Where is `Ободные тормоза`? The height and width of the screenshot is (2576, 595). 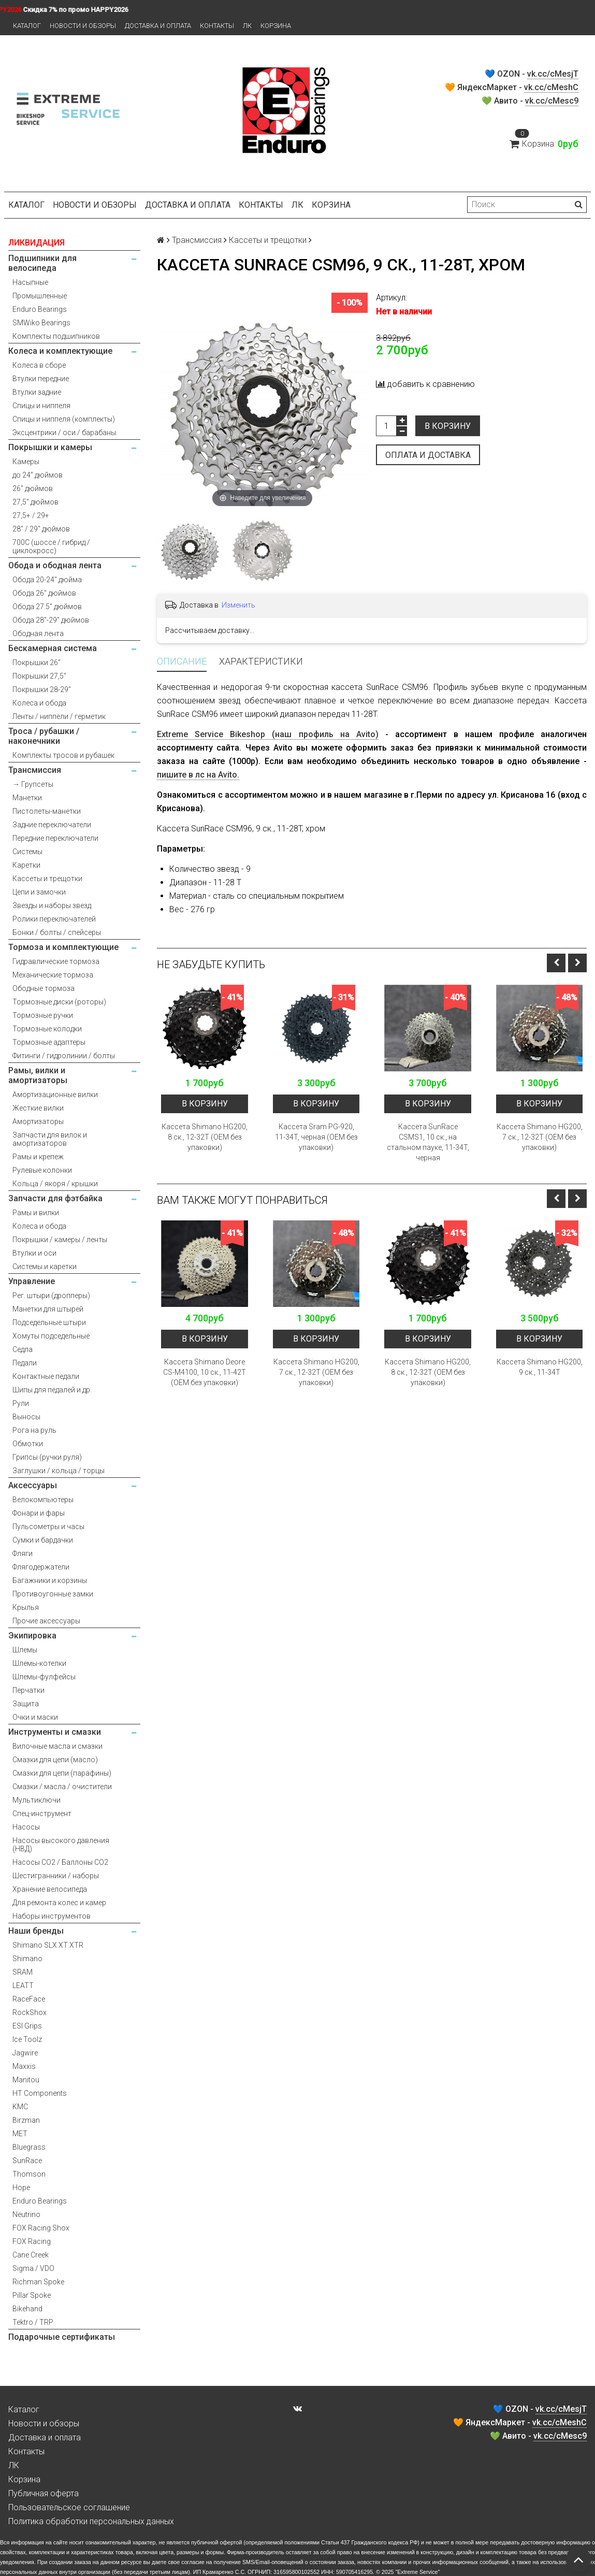
Ободные тормоза is located at coordinates (43, 988).